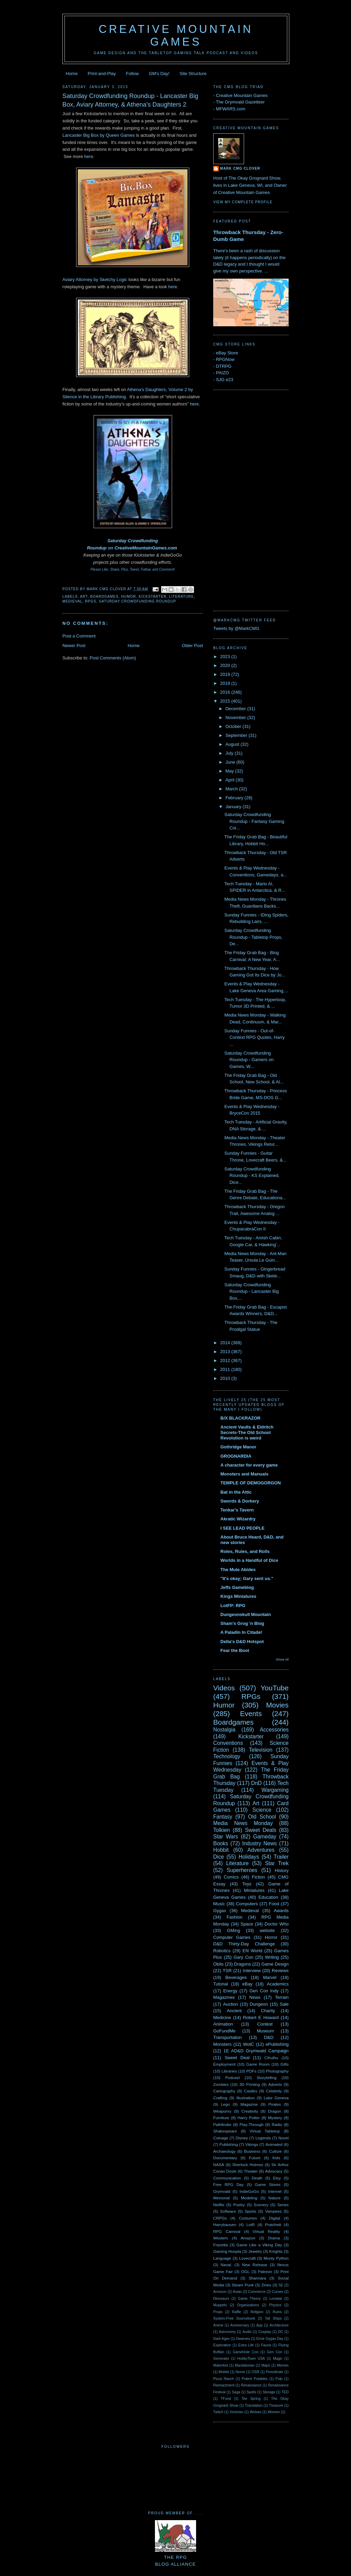 This screenshot has height=2576, width=351. What do you see at coordinates (224, 2151) in the screenshot?
I see `Archaeology` at bounding box center [224, 2151].